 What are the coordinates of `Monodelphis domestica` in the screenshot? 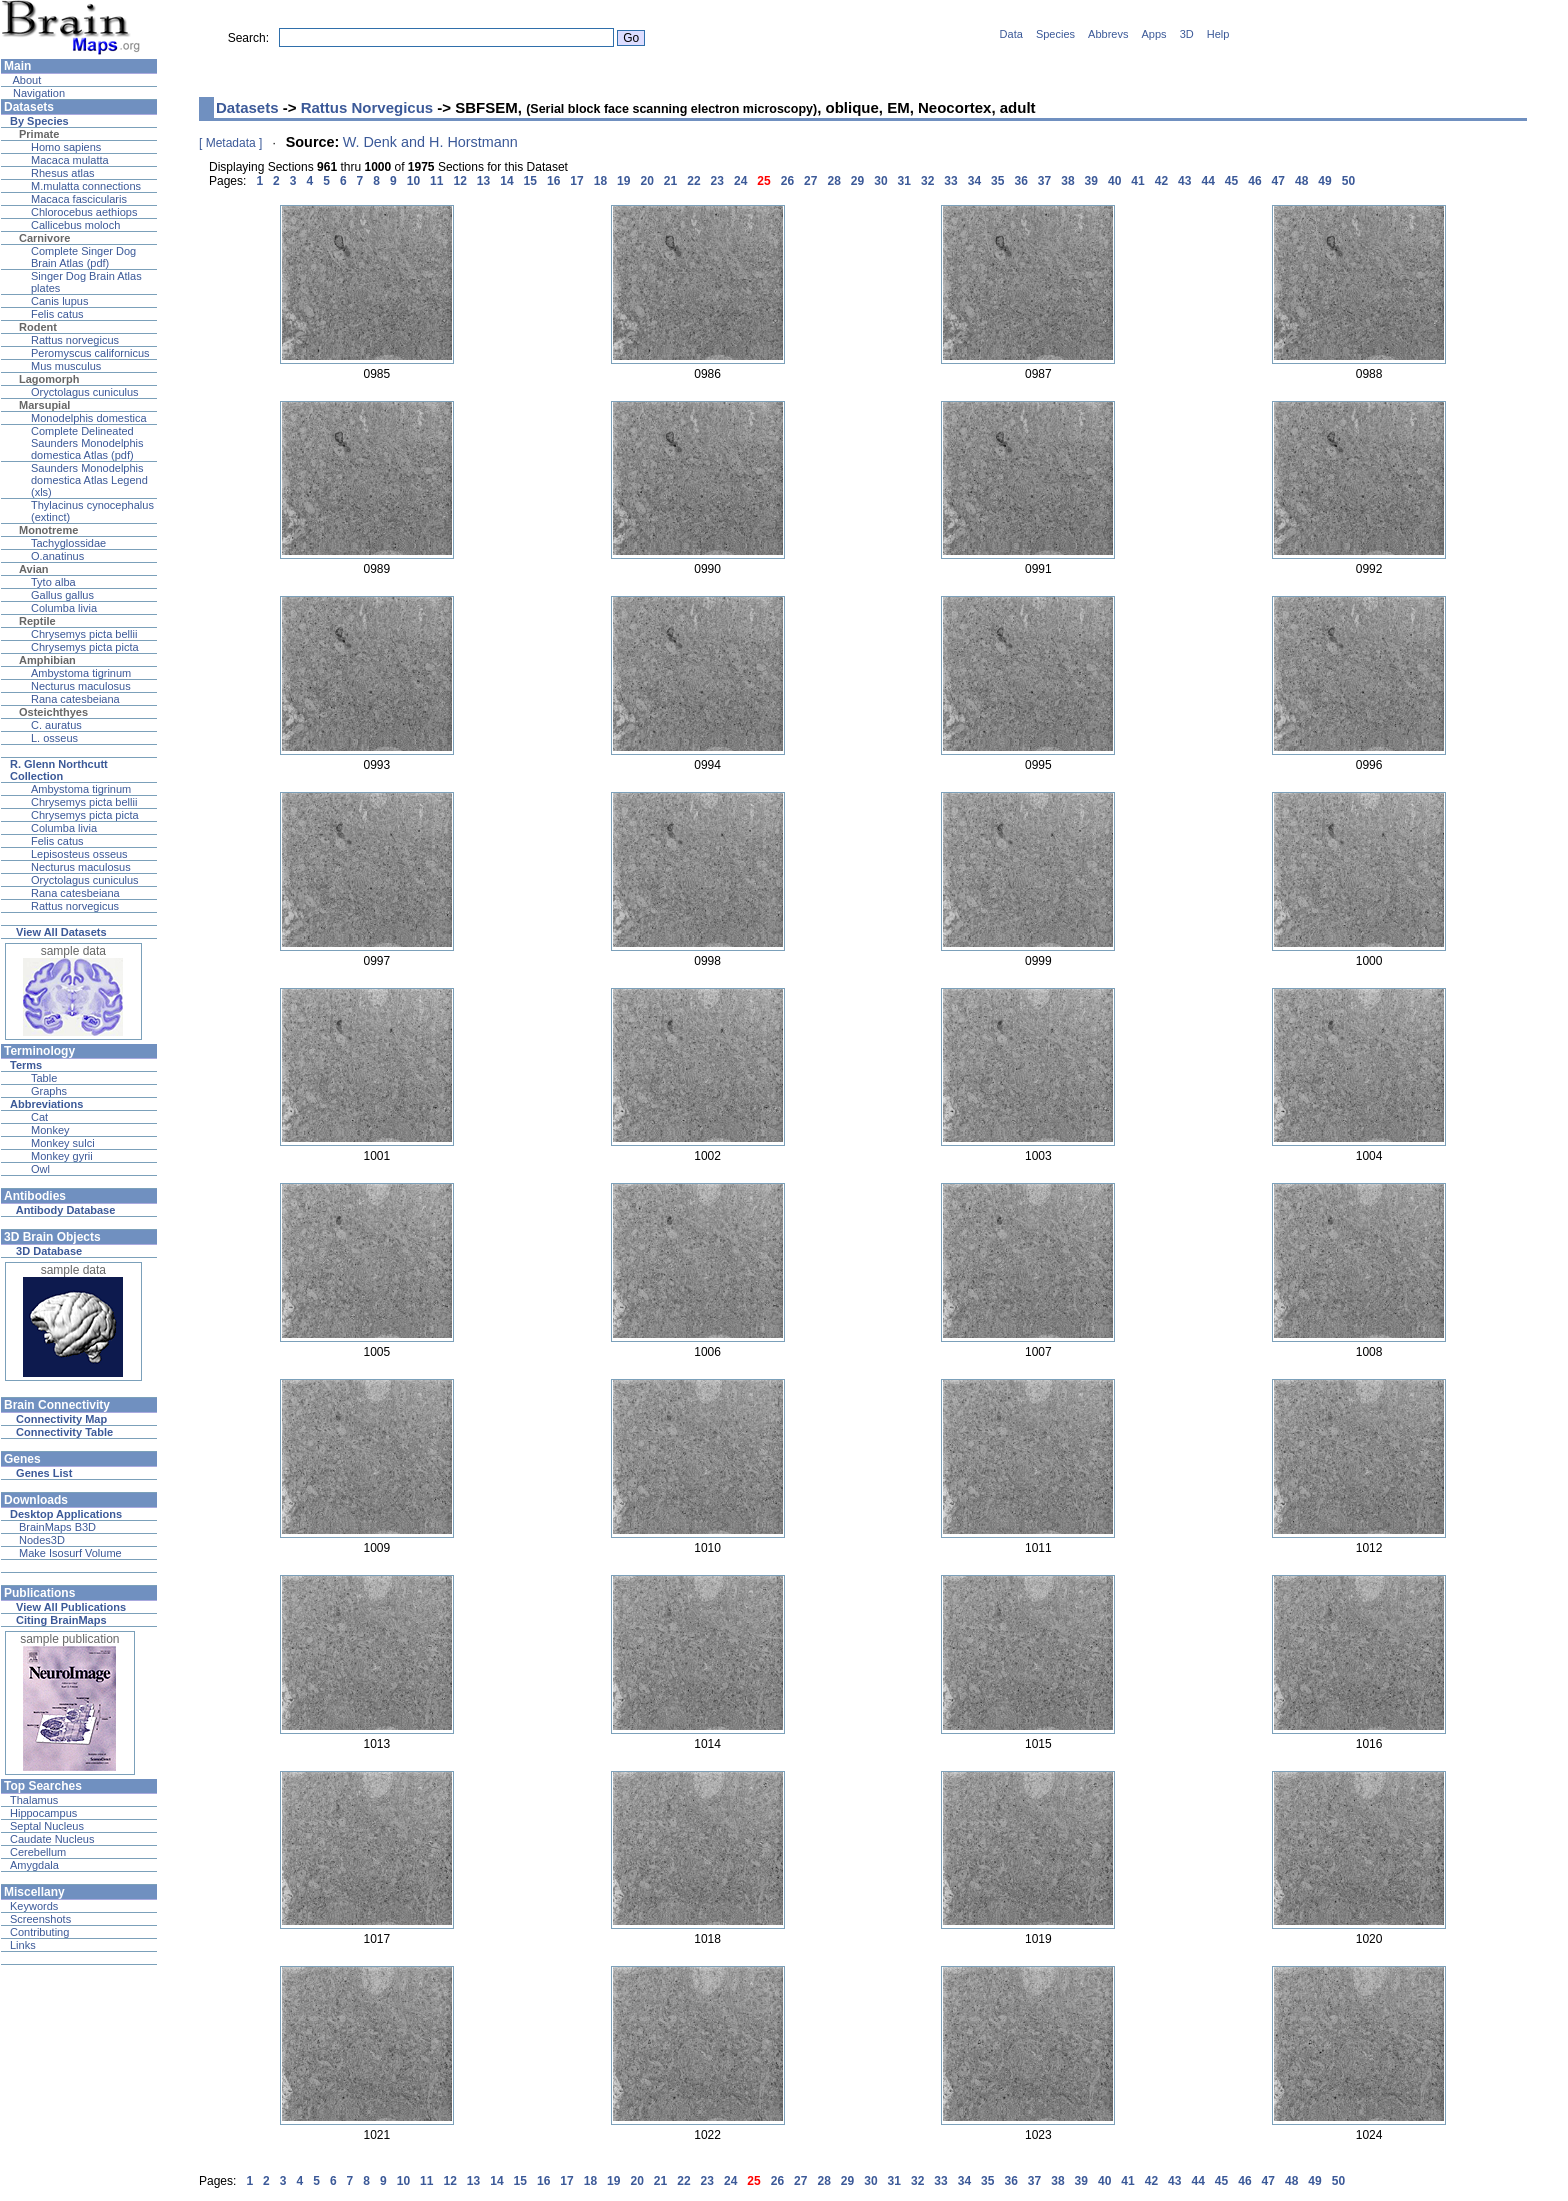 It's located at (89, 418).